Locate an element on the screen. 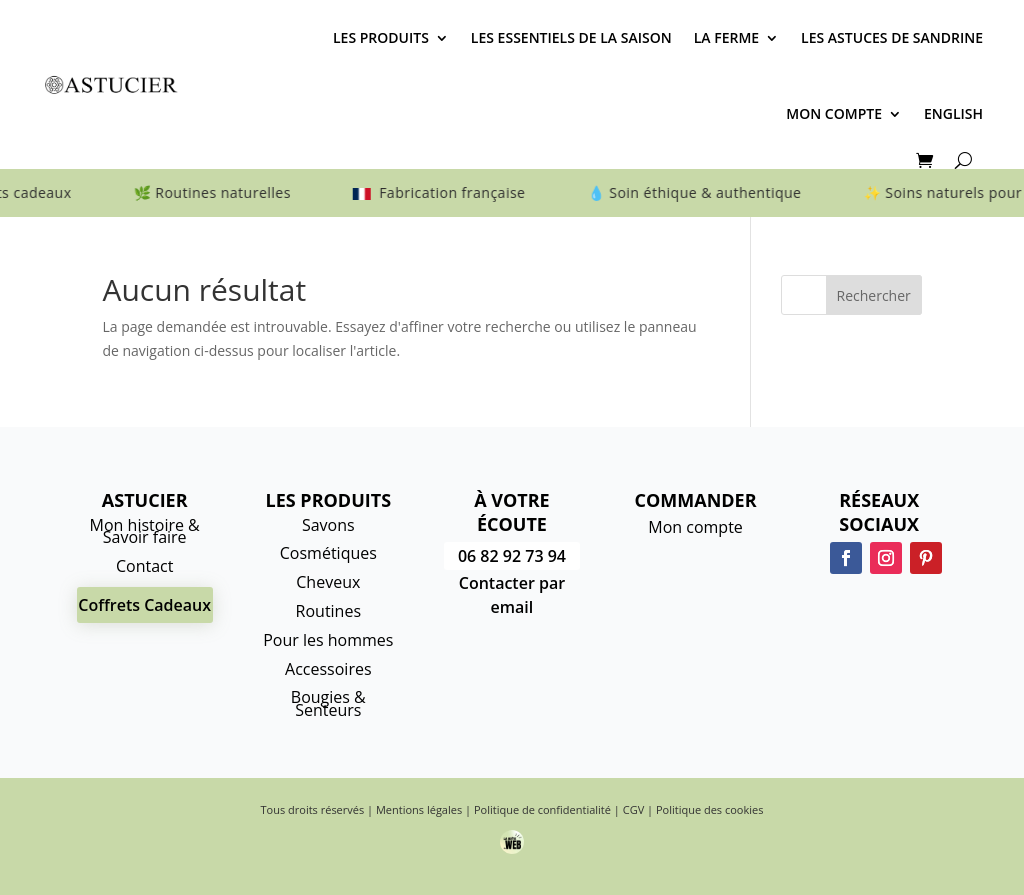  CGV is located at coordinates (633, 809).